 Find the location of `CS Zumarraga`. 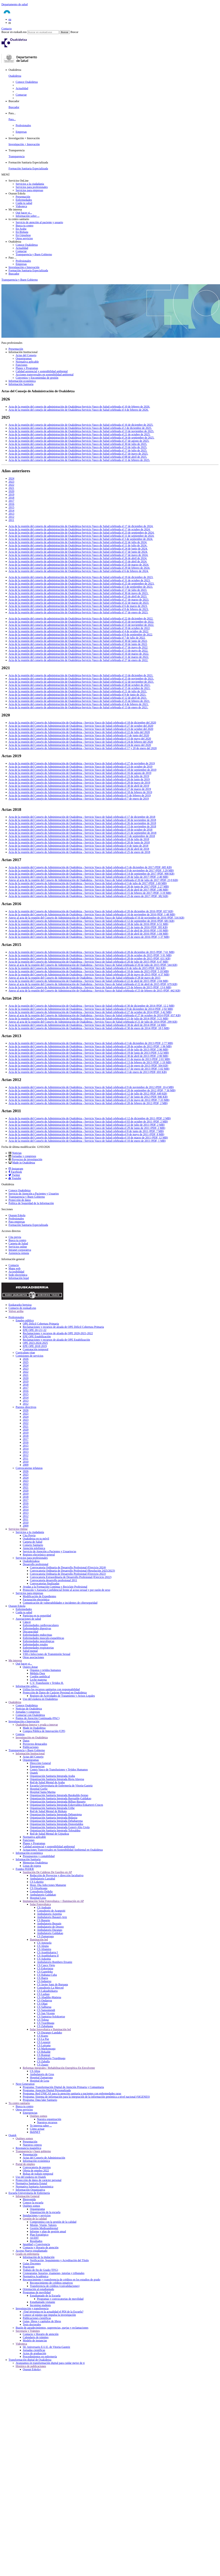

CS Zumarraga is located at coordinates (45, 1936).